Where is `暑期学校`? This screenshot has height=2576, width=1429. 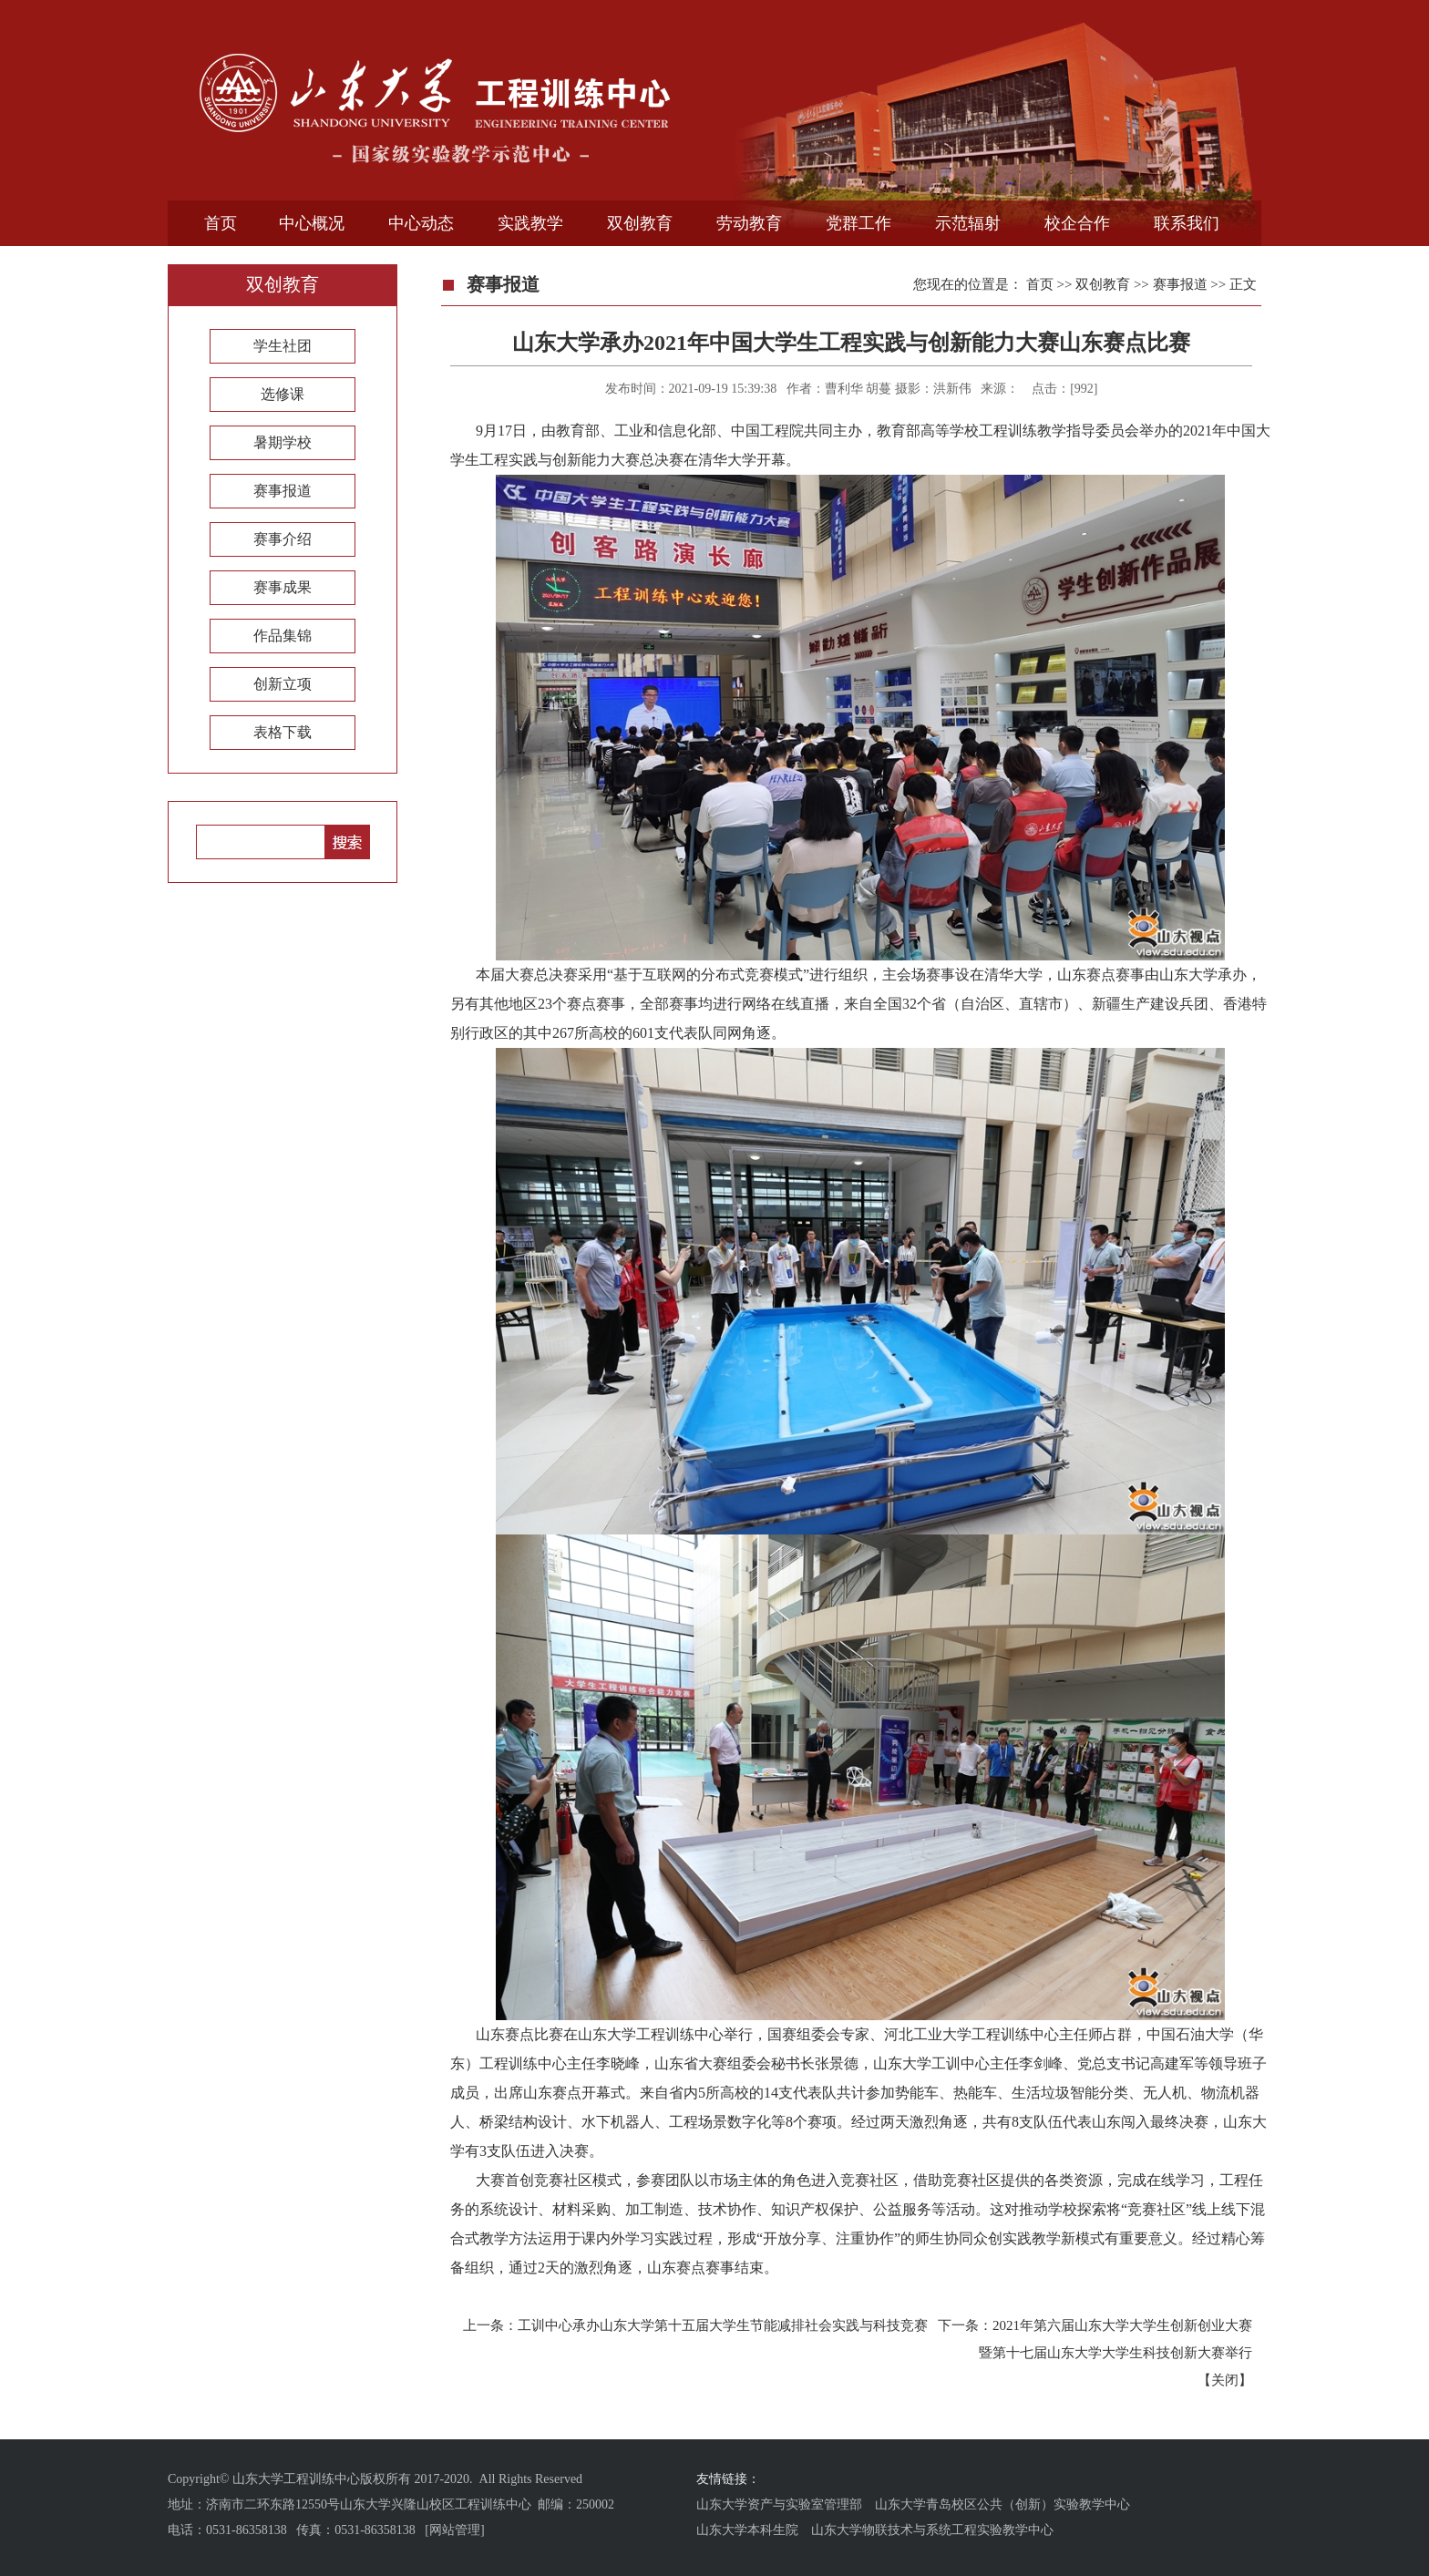 暑期学校 is located at coordinates (282, 442).